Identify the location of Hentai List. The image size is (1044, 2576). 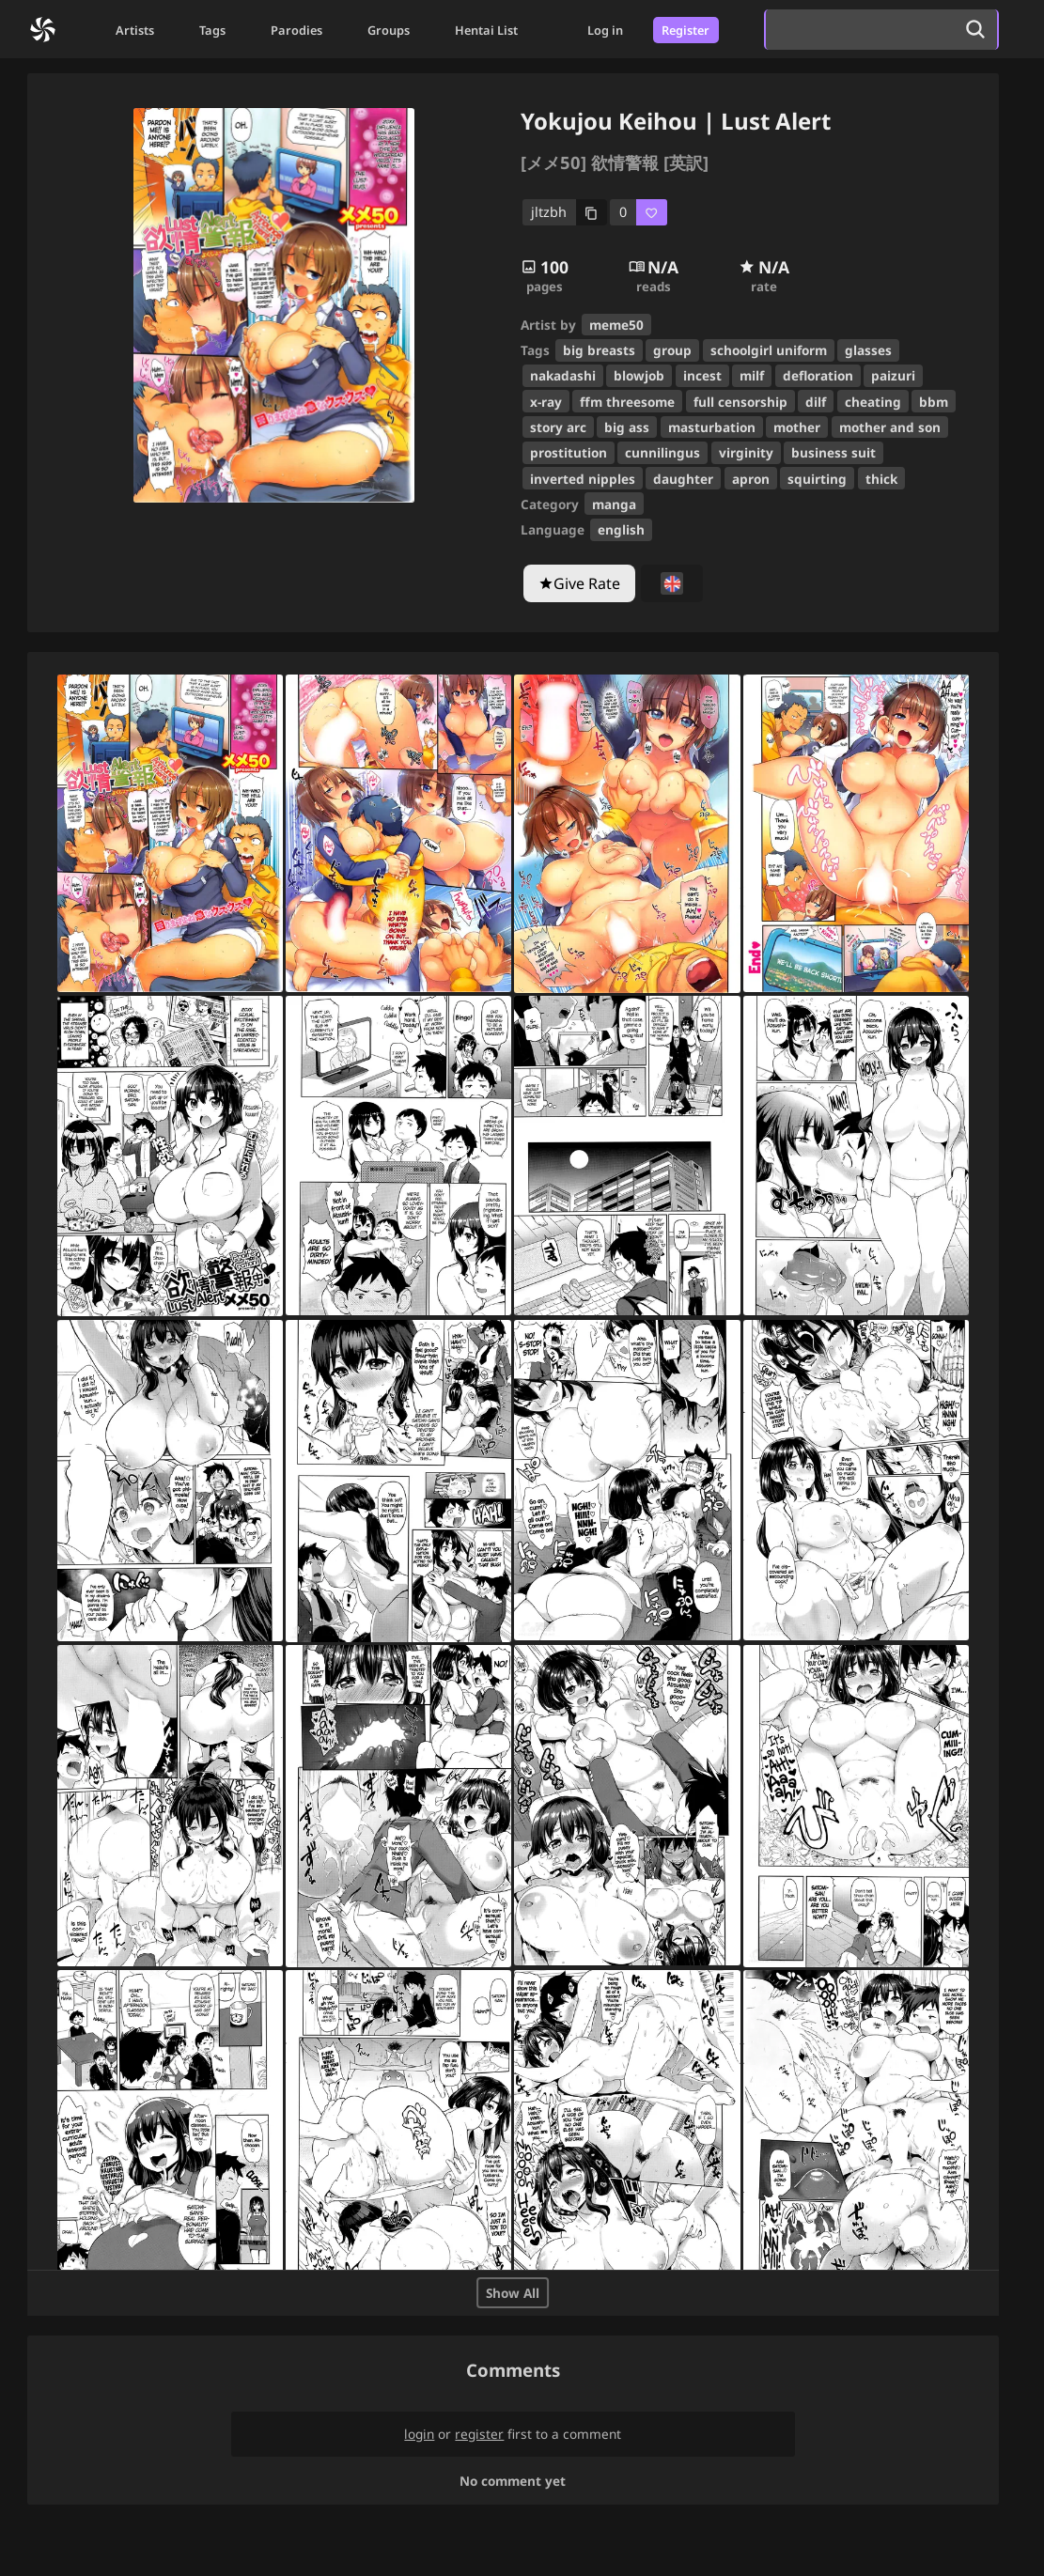
(486, 30).